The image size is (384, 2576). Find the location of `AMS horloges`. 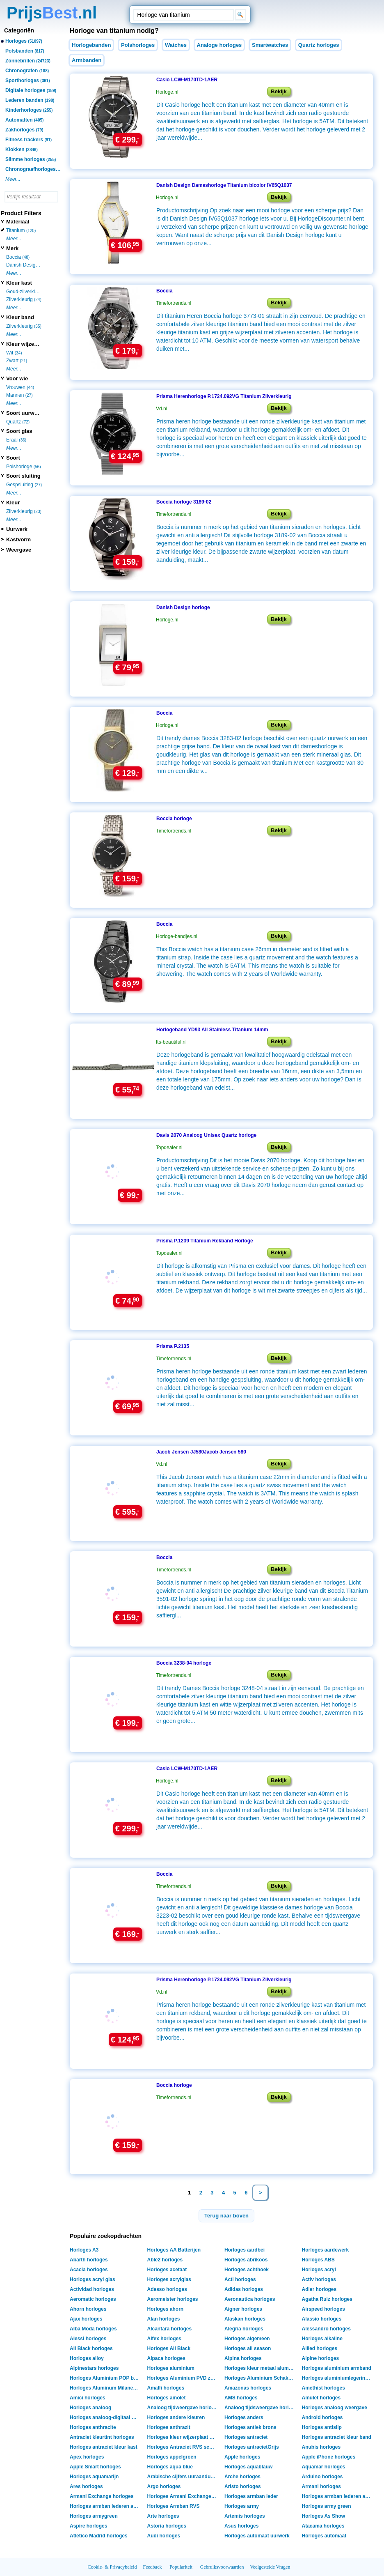

AMS horloges is located at coordinates (241, 2398).